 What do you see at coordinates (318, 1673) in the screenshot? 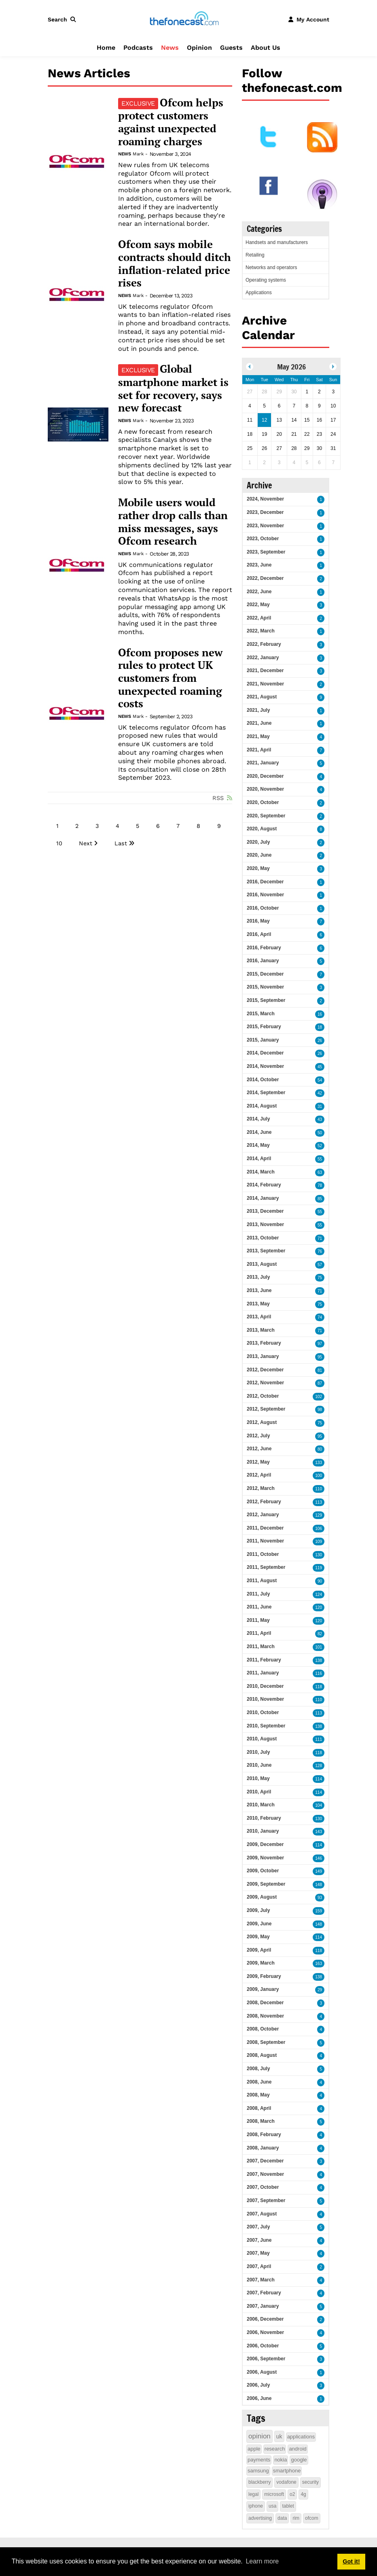
I see `116` at bounding box center [318, 1673].